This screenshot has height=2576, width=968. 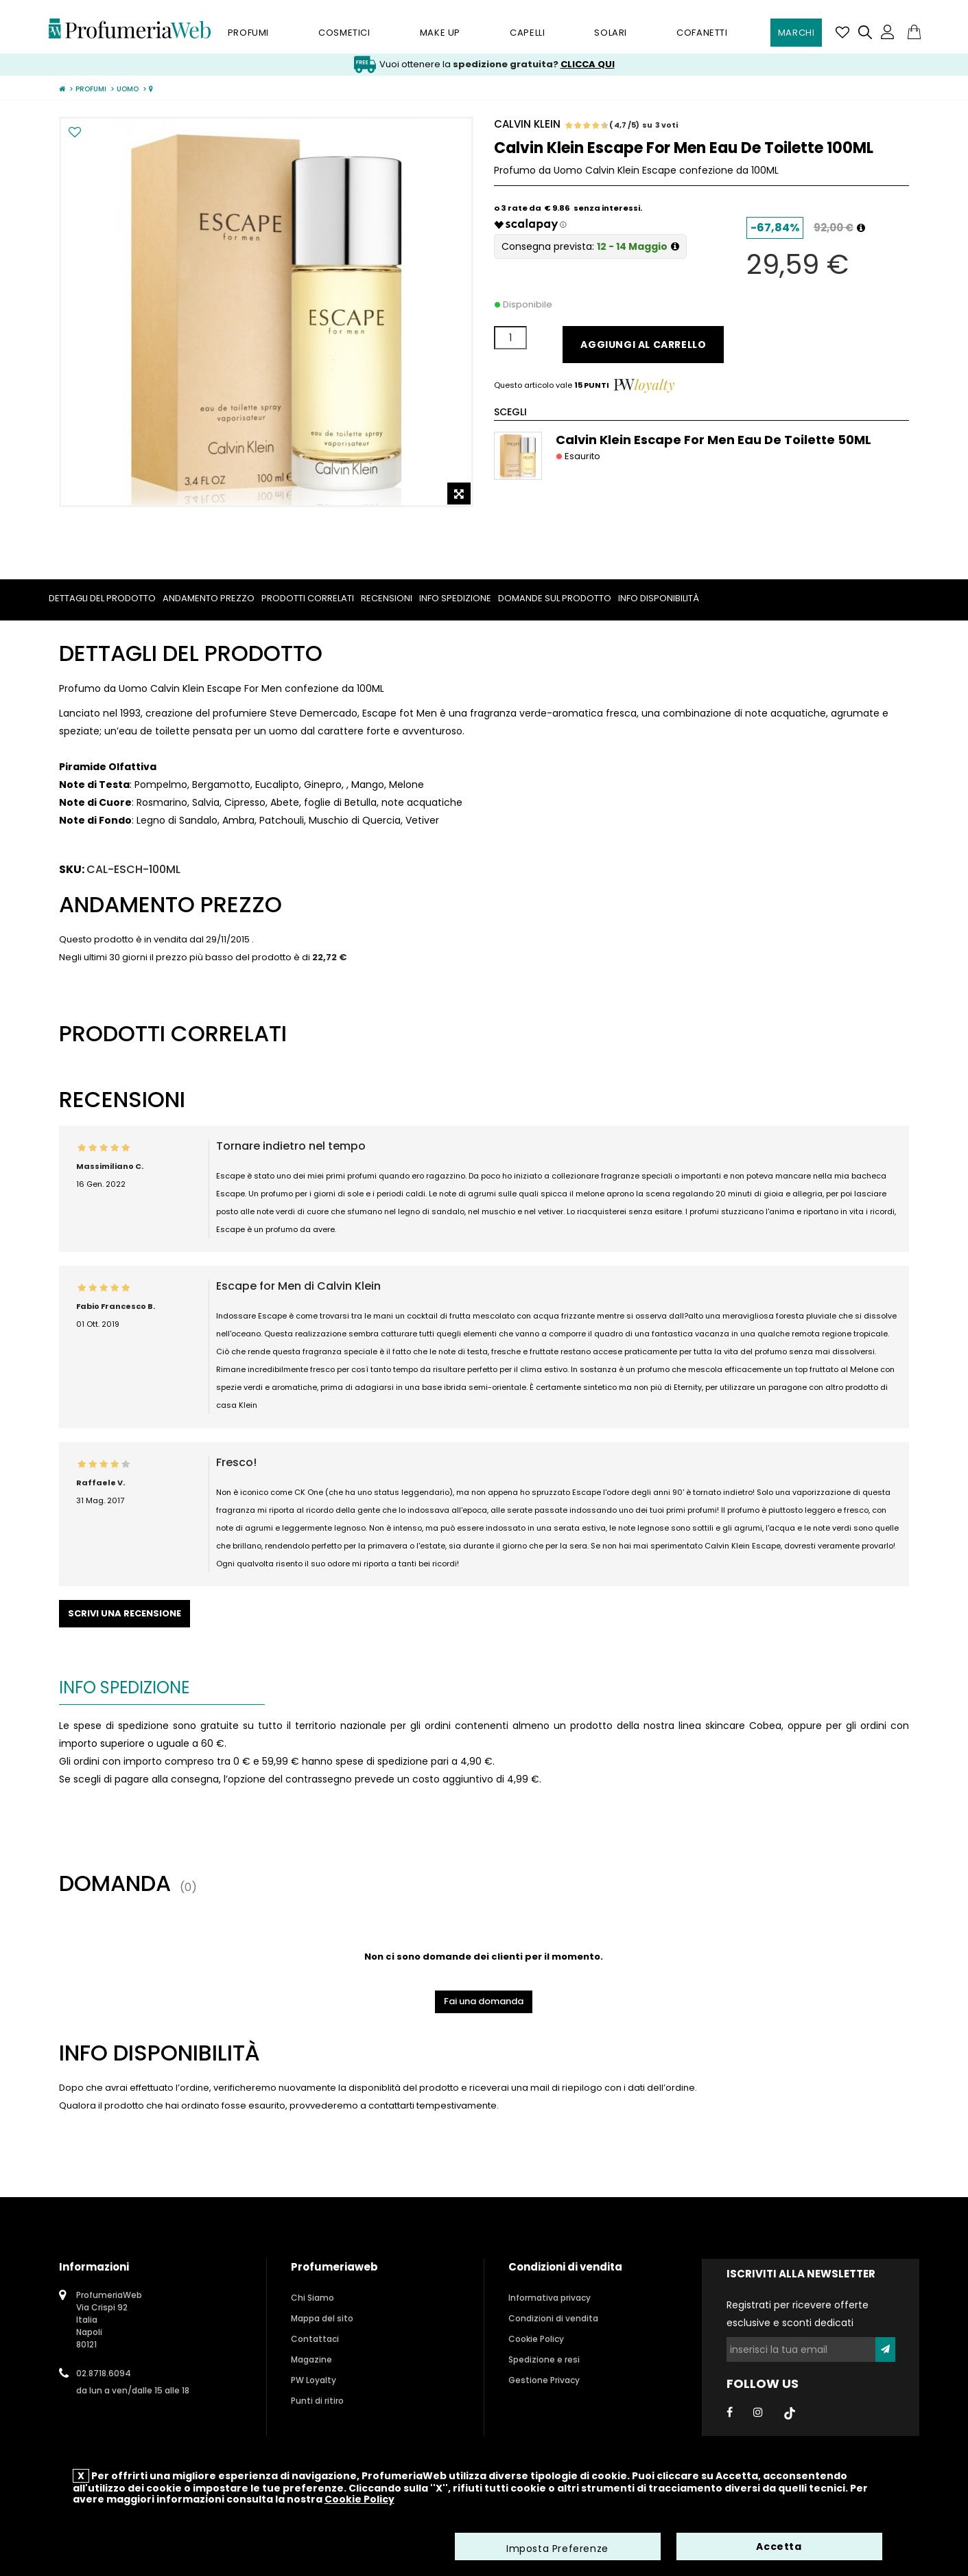 What do you see at coordinates (124, 1613) in the screenshot?
I see `Scrivi una recensione` at bounding box center [124, 1613].